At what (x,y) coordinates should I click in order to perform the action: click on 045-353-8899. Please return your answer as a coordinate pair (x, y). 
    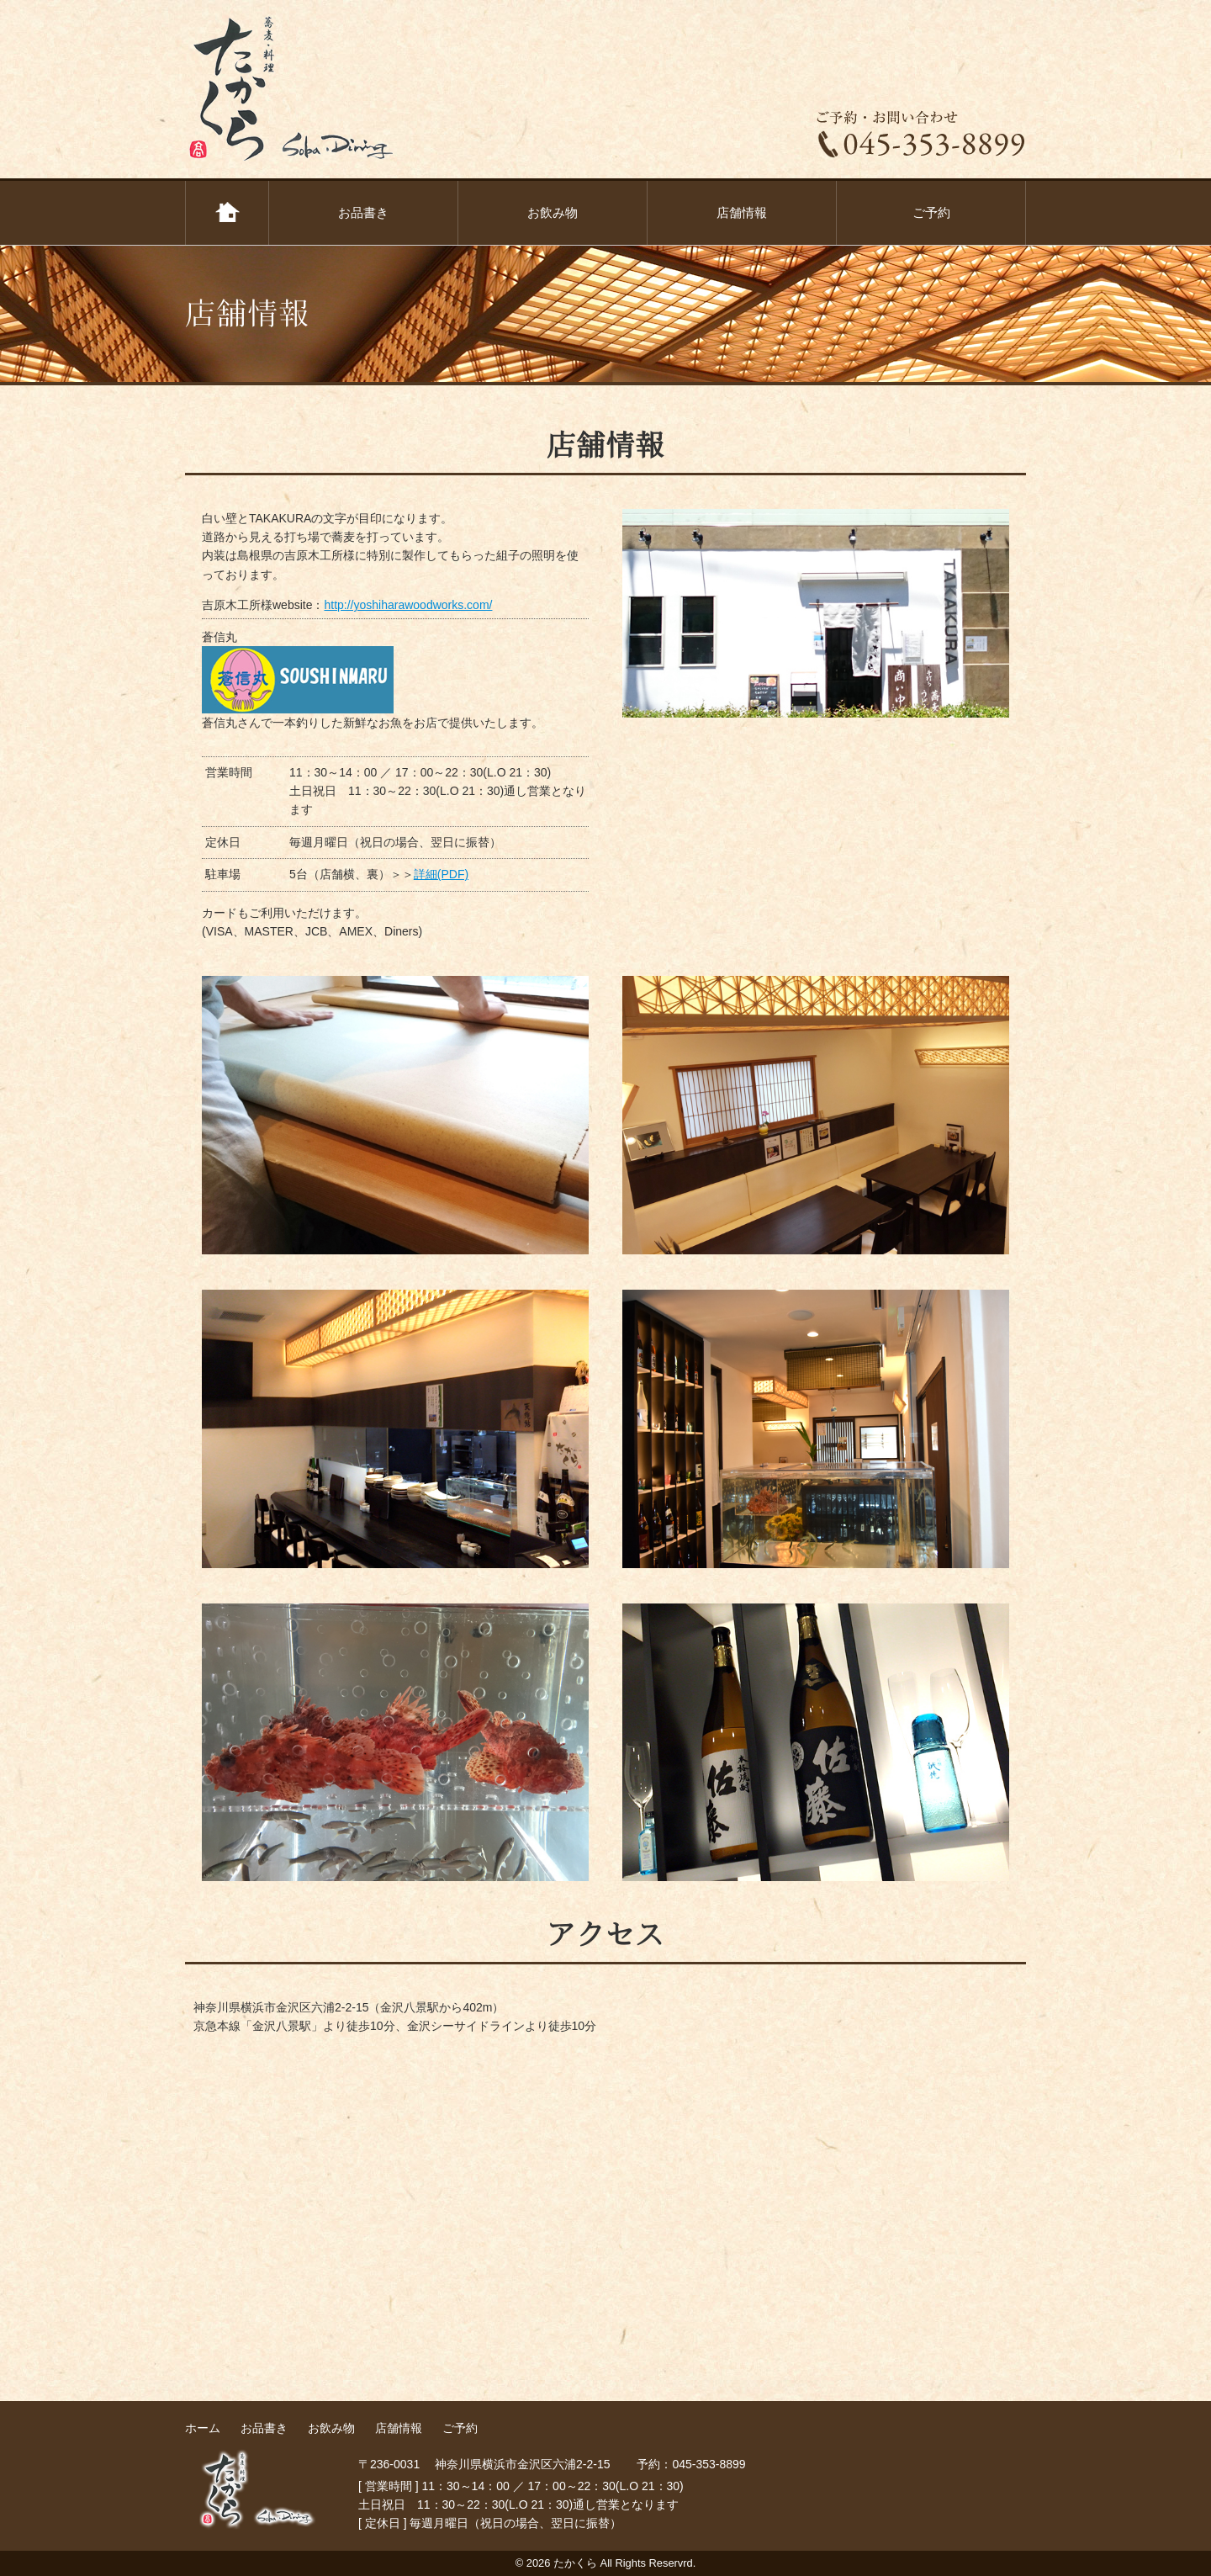
    Looking at the image, I should click on (708, 2464).